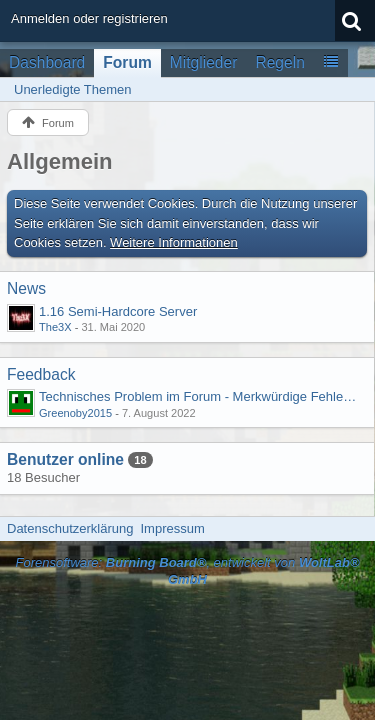  What do you see at coordinates (118, 311) in the screenshot?
I see `1.16 Semi-Hardcore Server` at bounding box center [118, 311].